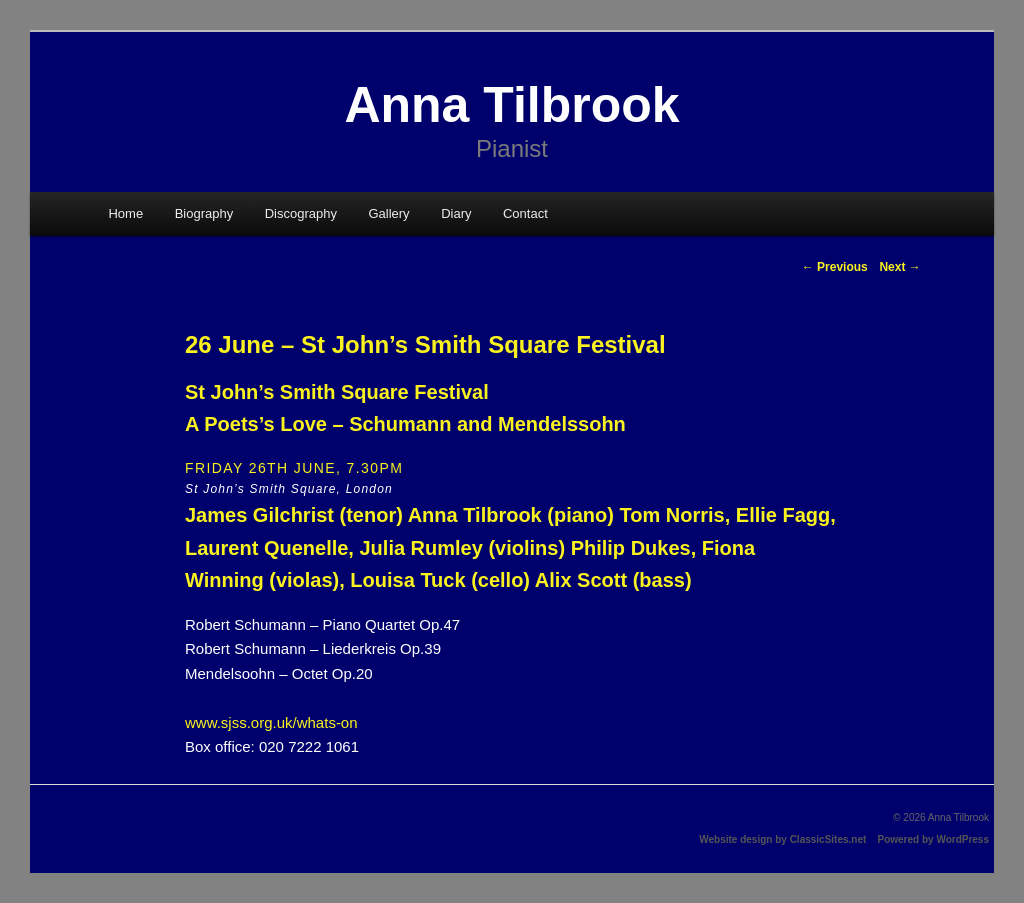  Describe the element at coordinates (456, 213) in the screenshot. I see `Diary` at that location.